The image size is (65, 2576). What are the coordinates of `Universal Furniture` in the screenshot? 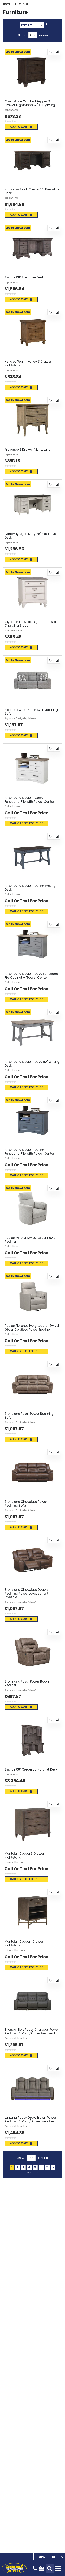 It's located at (15, 1862).